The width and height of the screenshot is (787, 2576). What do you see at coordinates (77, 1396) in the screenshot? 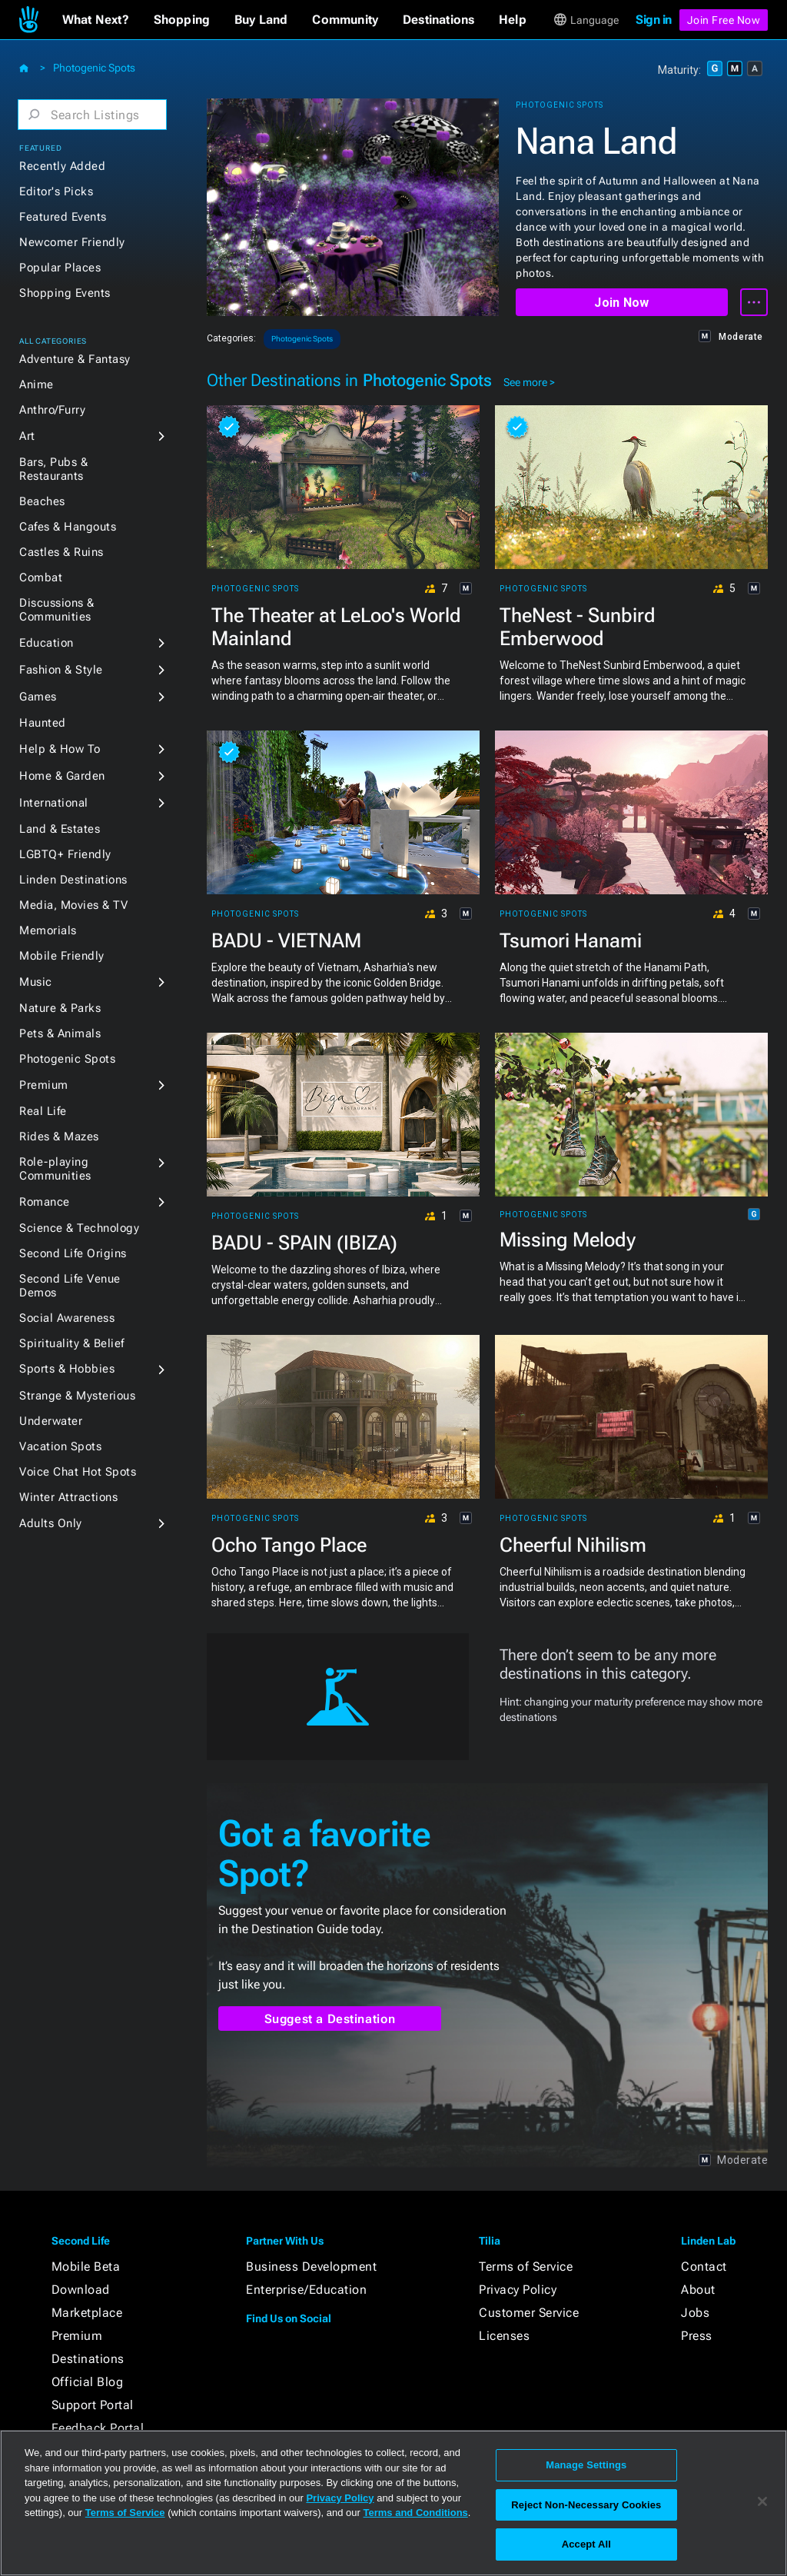
I see `Strange & Mysterious` at bounding box center [77, 1396].